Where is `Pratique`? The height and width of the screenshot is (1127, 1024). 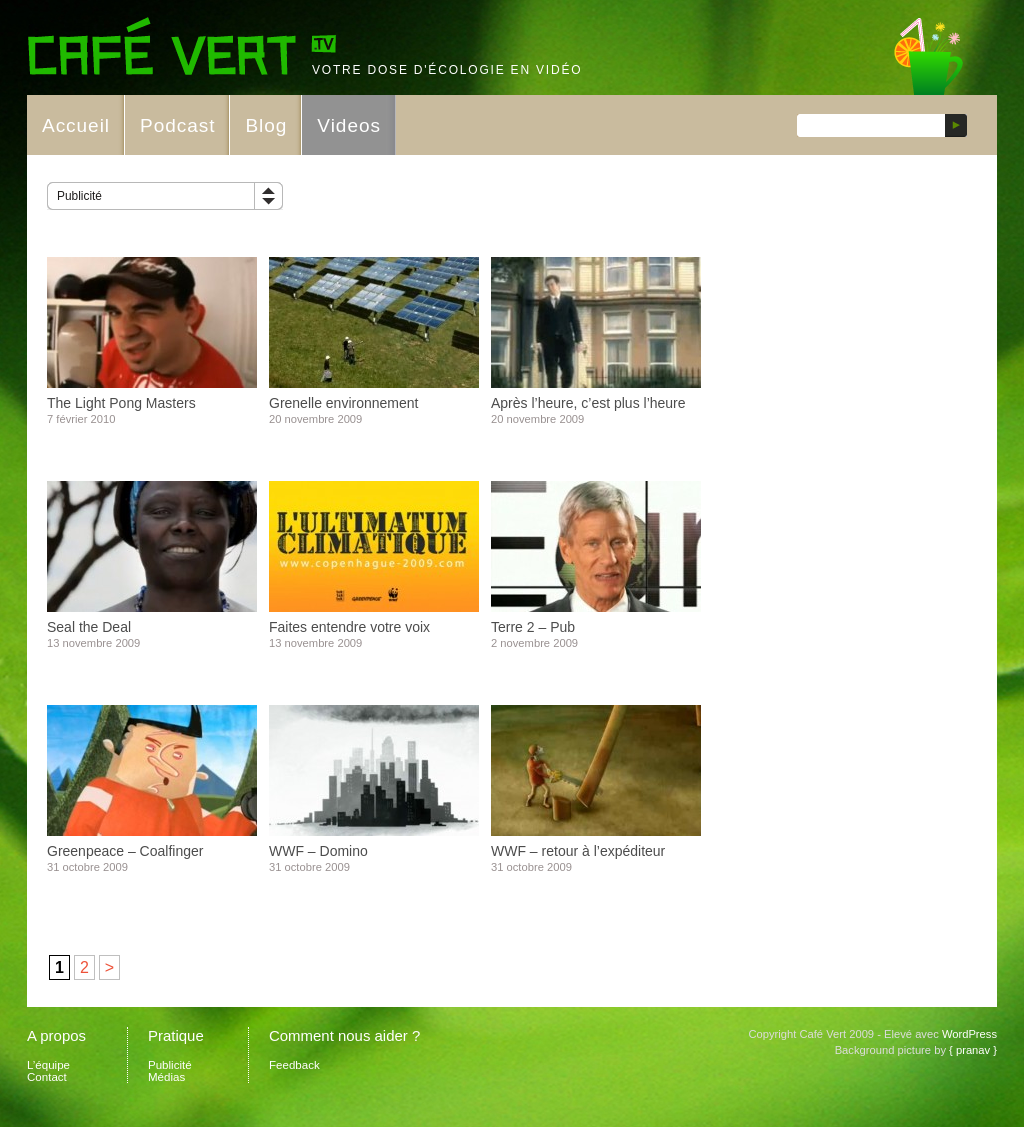 Pratique is located at coordinates (176, 1035).